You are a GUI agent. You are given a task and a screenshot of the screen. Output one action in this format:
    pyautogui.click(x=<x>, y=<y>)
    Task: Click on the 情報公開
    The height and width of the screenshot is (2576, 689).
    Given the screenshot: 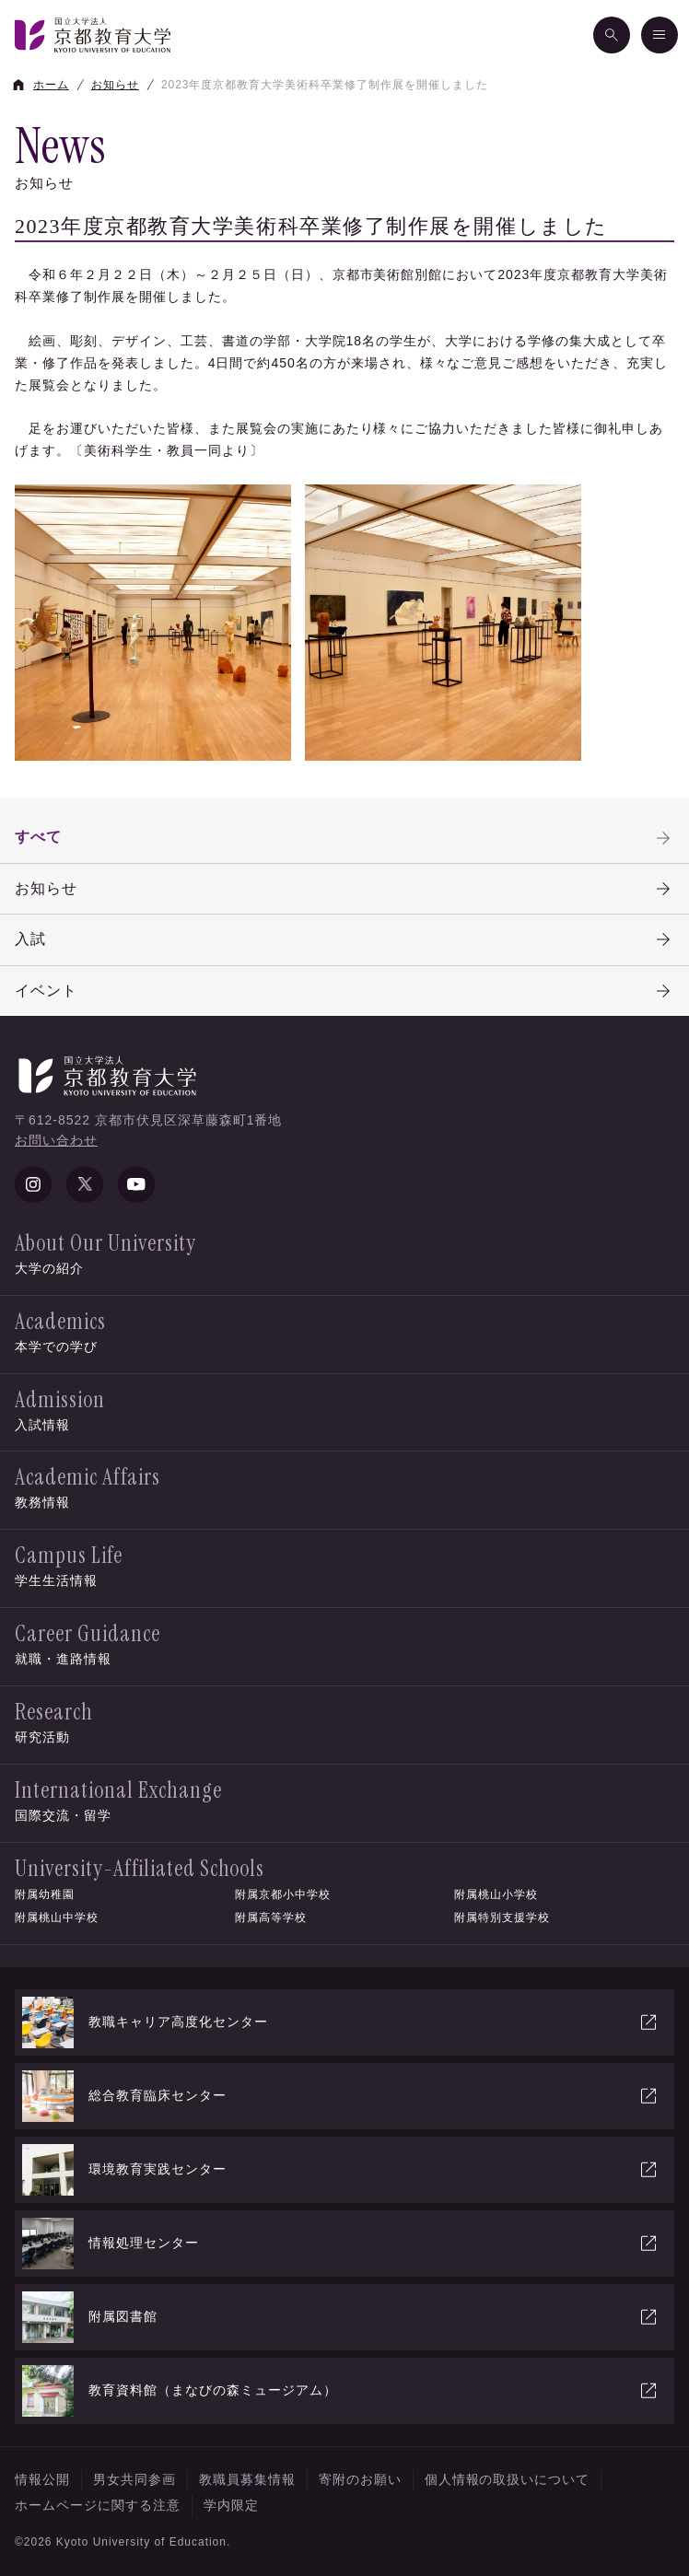 What is the action you would take?
    pyautogui.click(x=42, y=2479)
    